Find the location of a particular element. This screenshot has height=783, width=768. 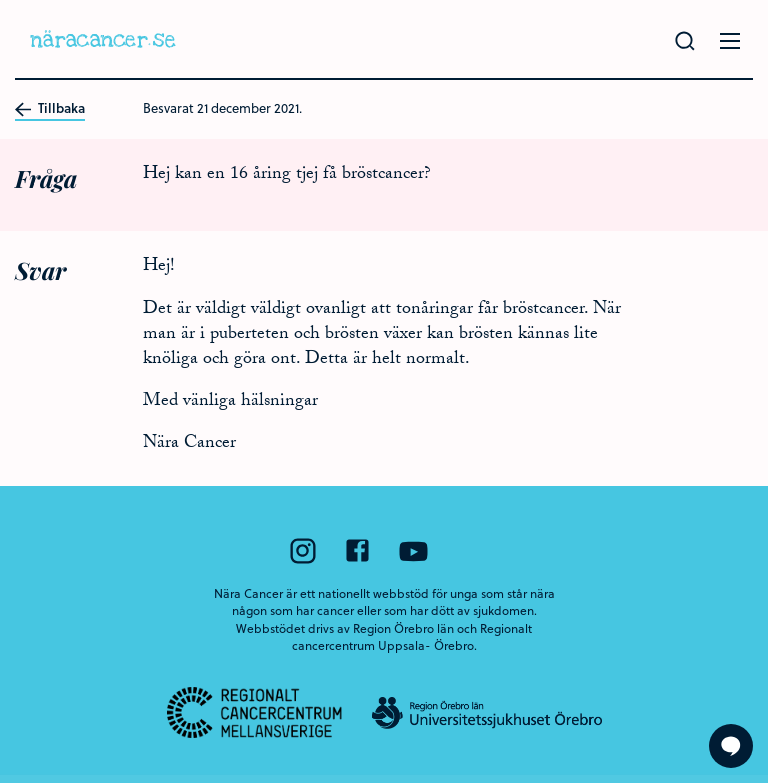

[Öppna menyn] is located at coordinates (730, 41).